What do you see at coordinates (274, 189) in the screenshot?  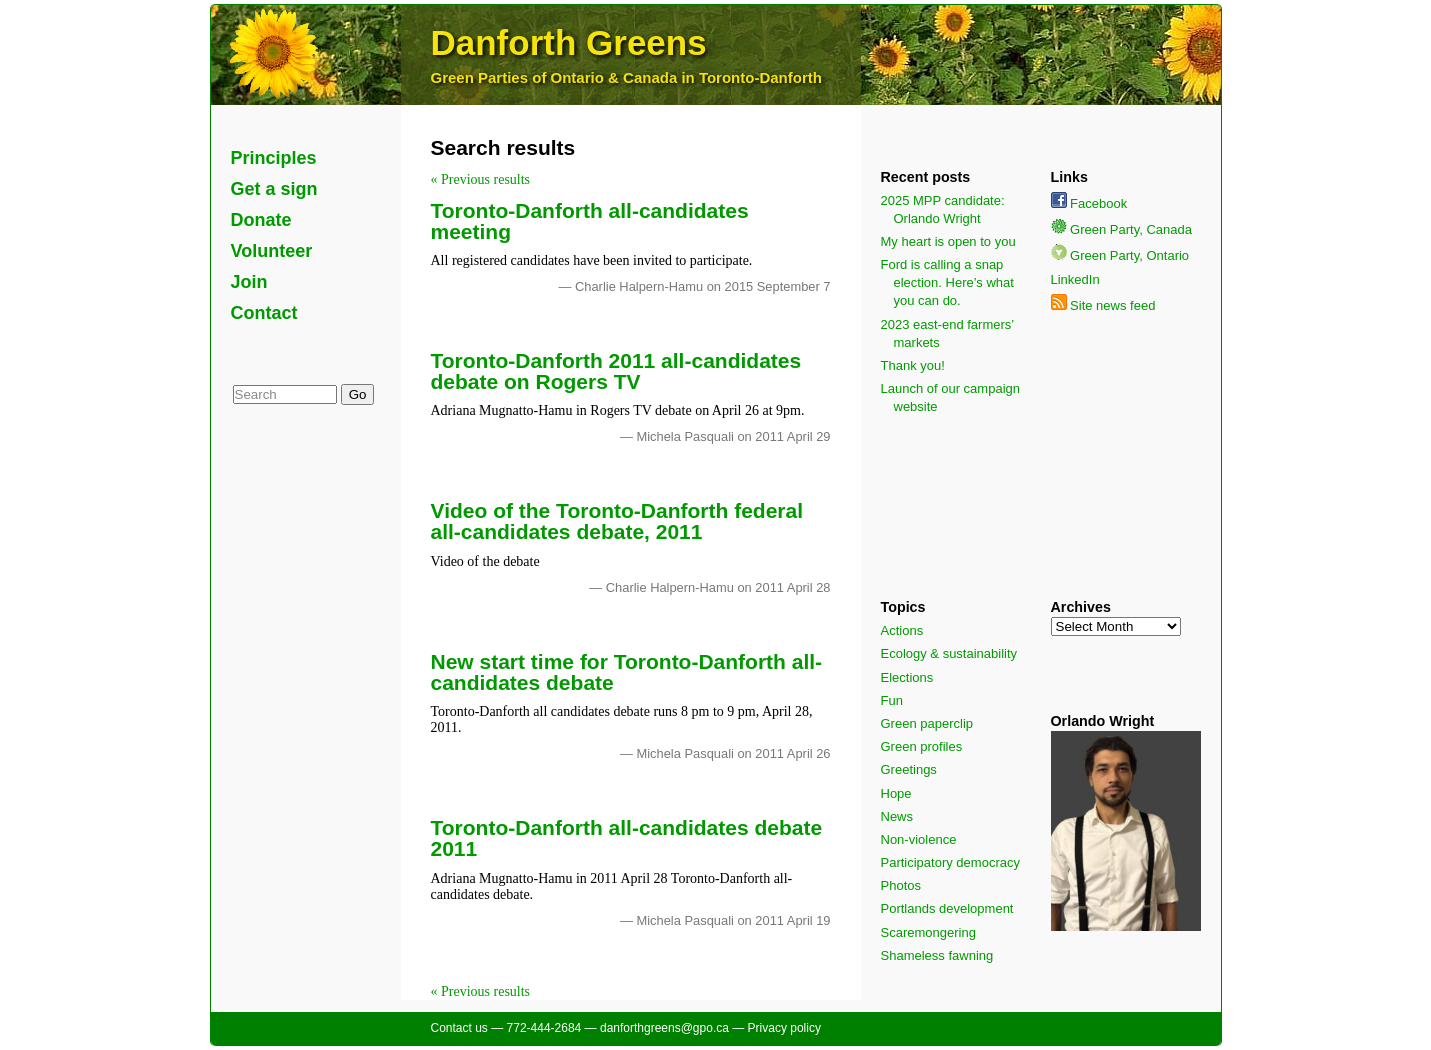 I see `Get a sign` at bounding box center [274, 189].